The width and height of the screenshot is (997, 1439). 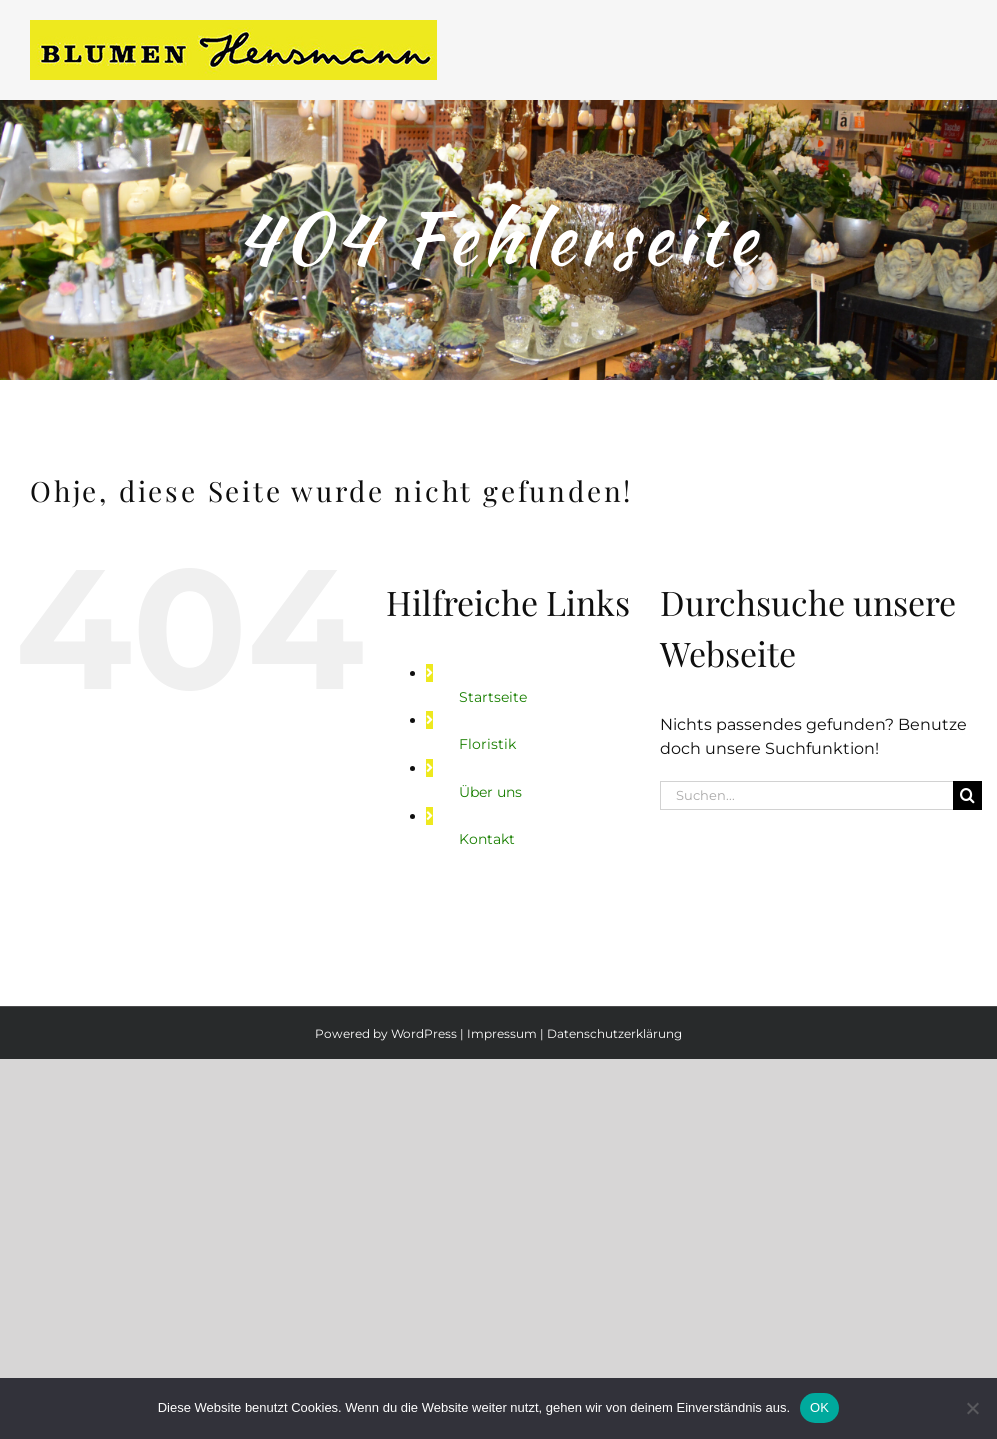 I want to click on Datenschutzerklärung, so click(x=614, y=1033).